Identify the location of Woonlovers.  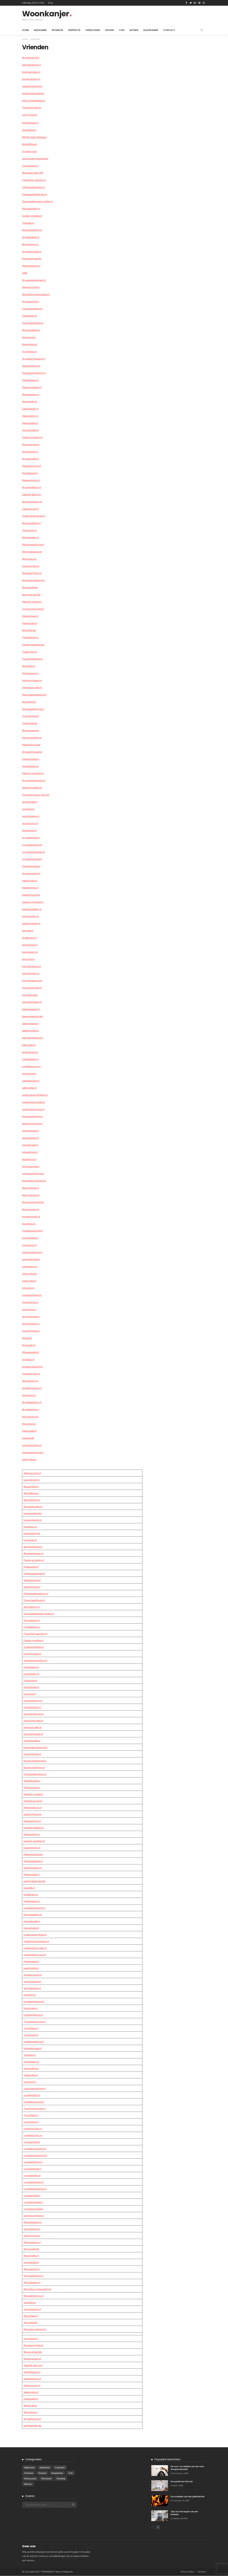
(29, 1423).